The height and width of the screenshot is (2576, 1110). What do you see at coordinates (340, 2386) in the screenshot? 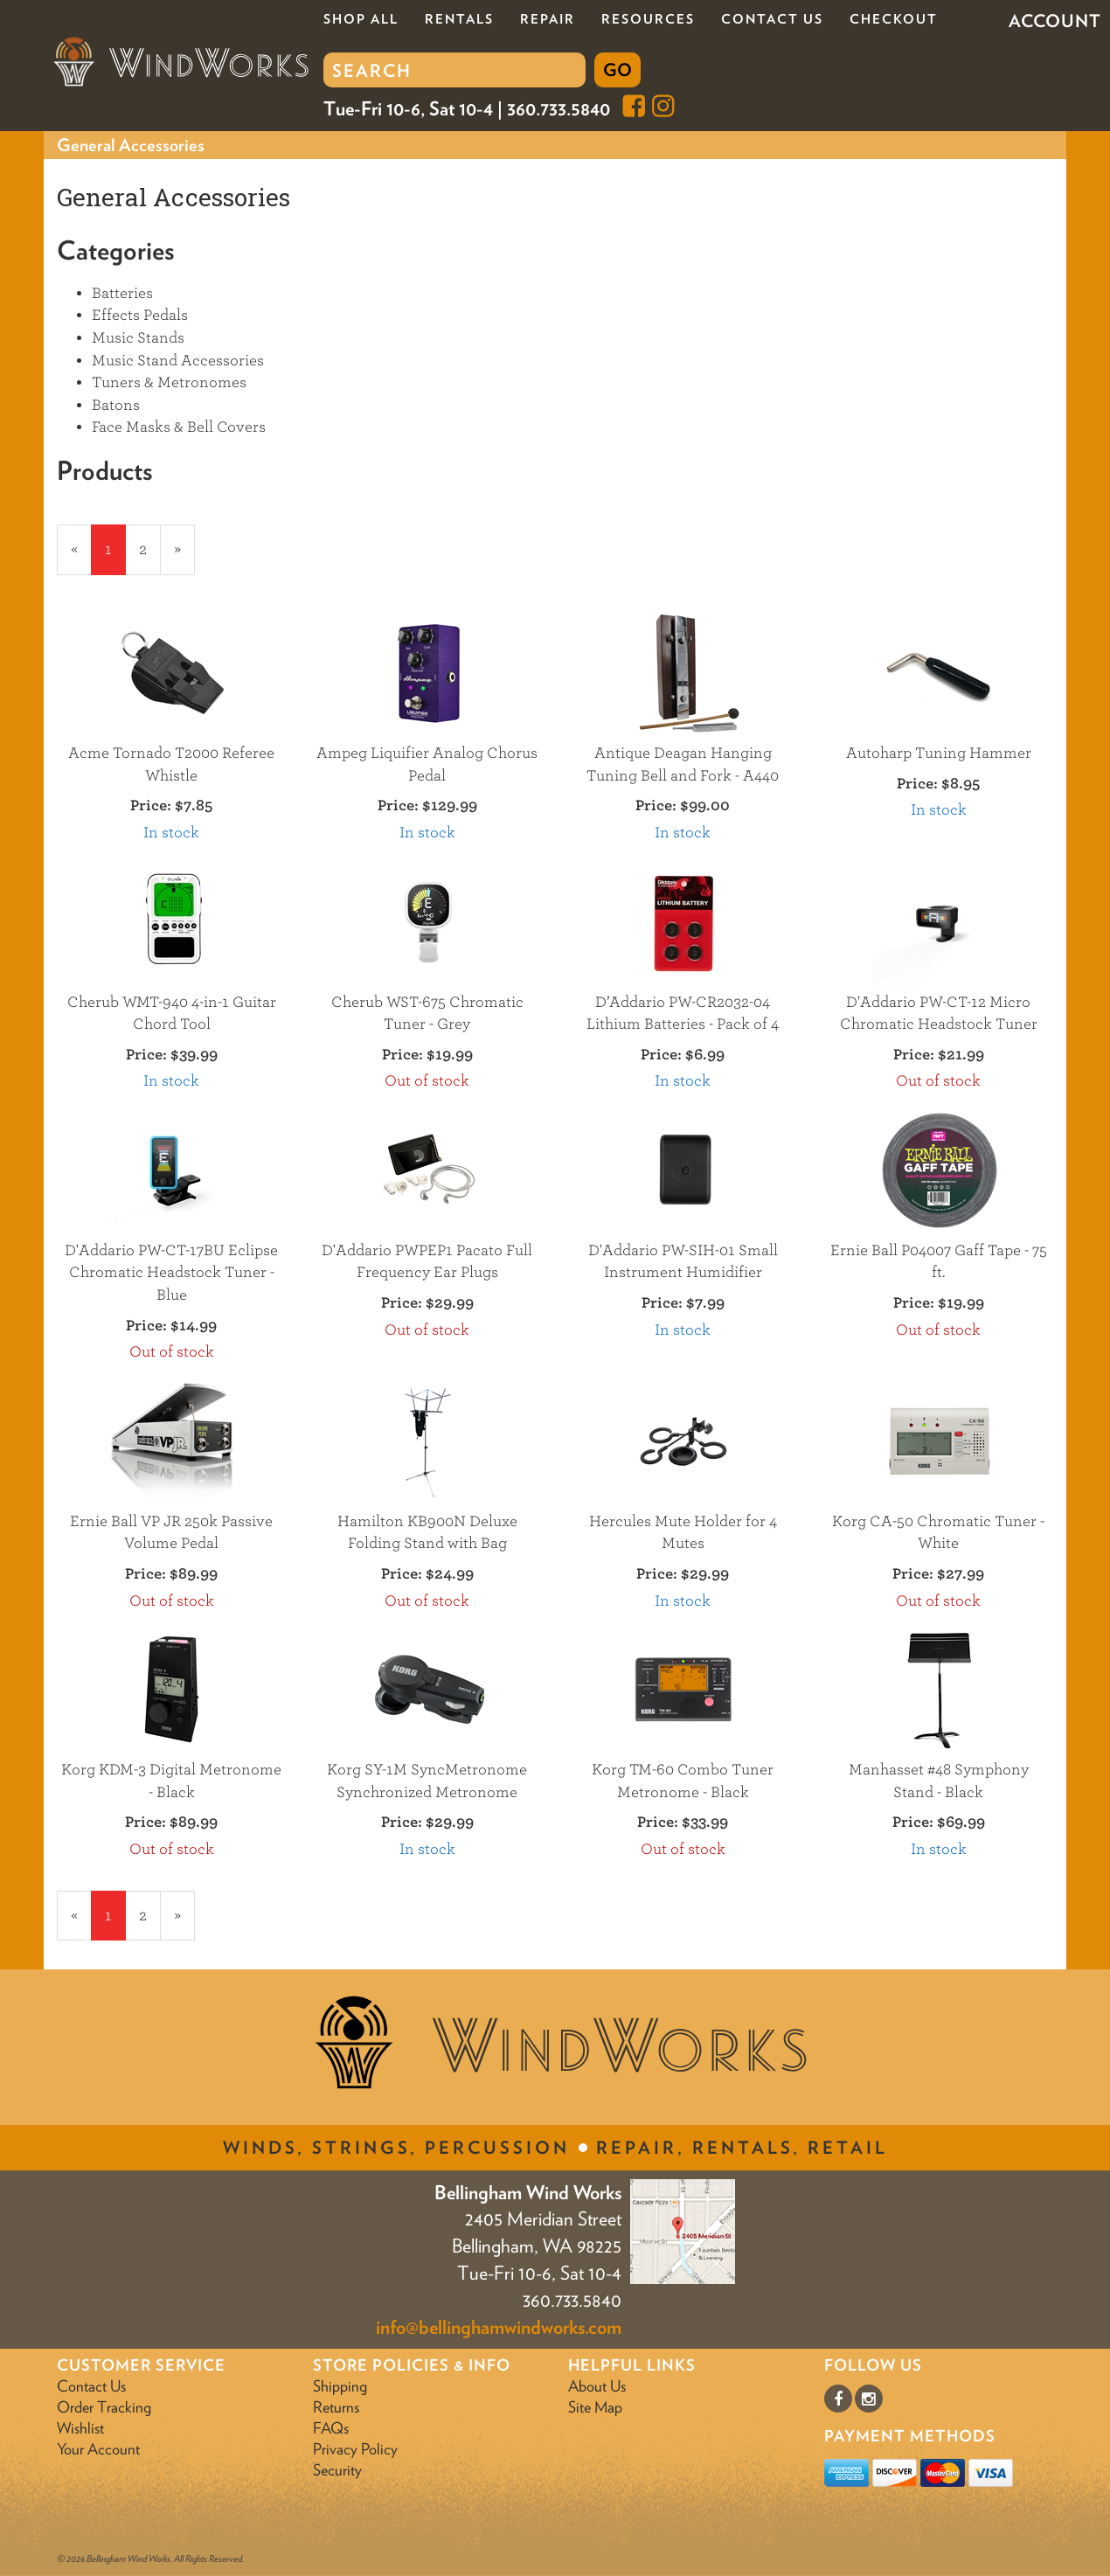
I see `Shipping` at bounding box center [340, 2386].